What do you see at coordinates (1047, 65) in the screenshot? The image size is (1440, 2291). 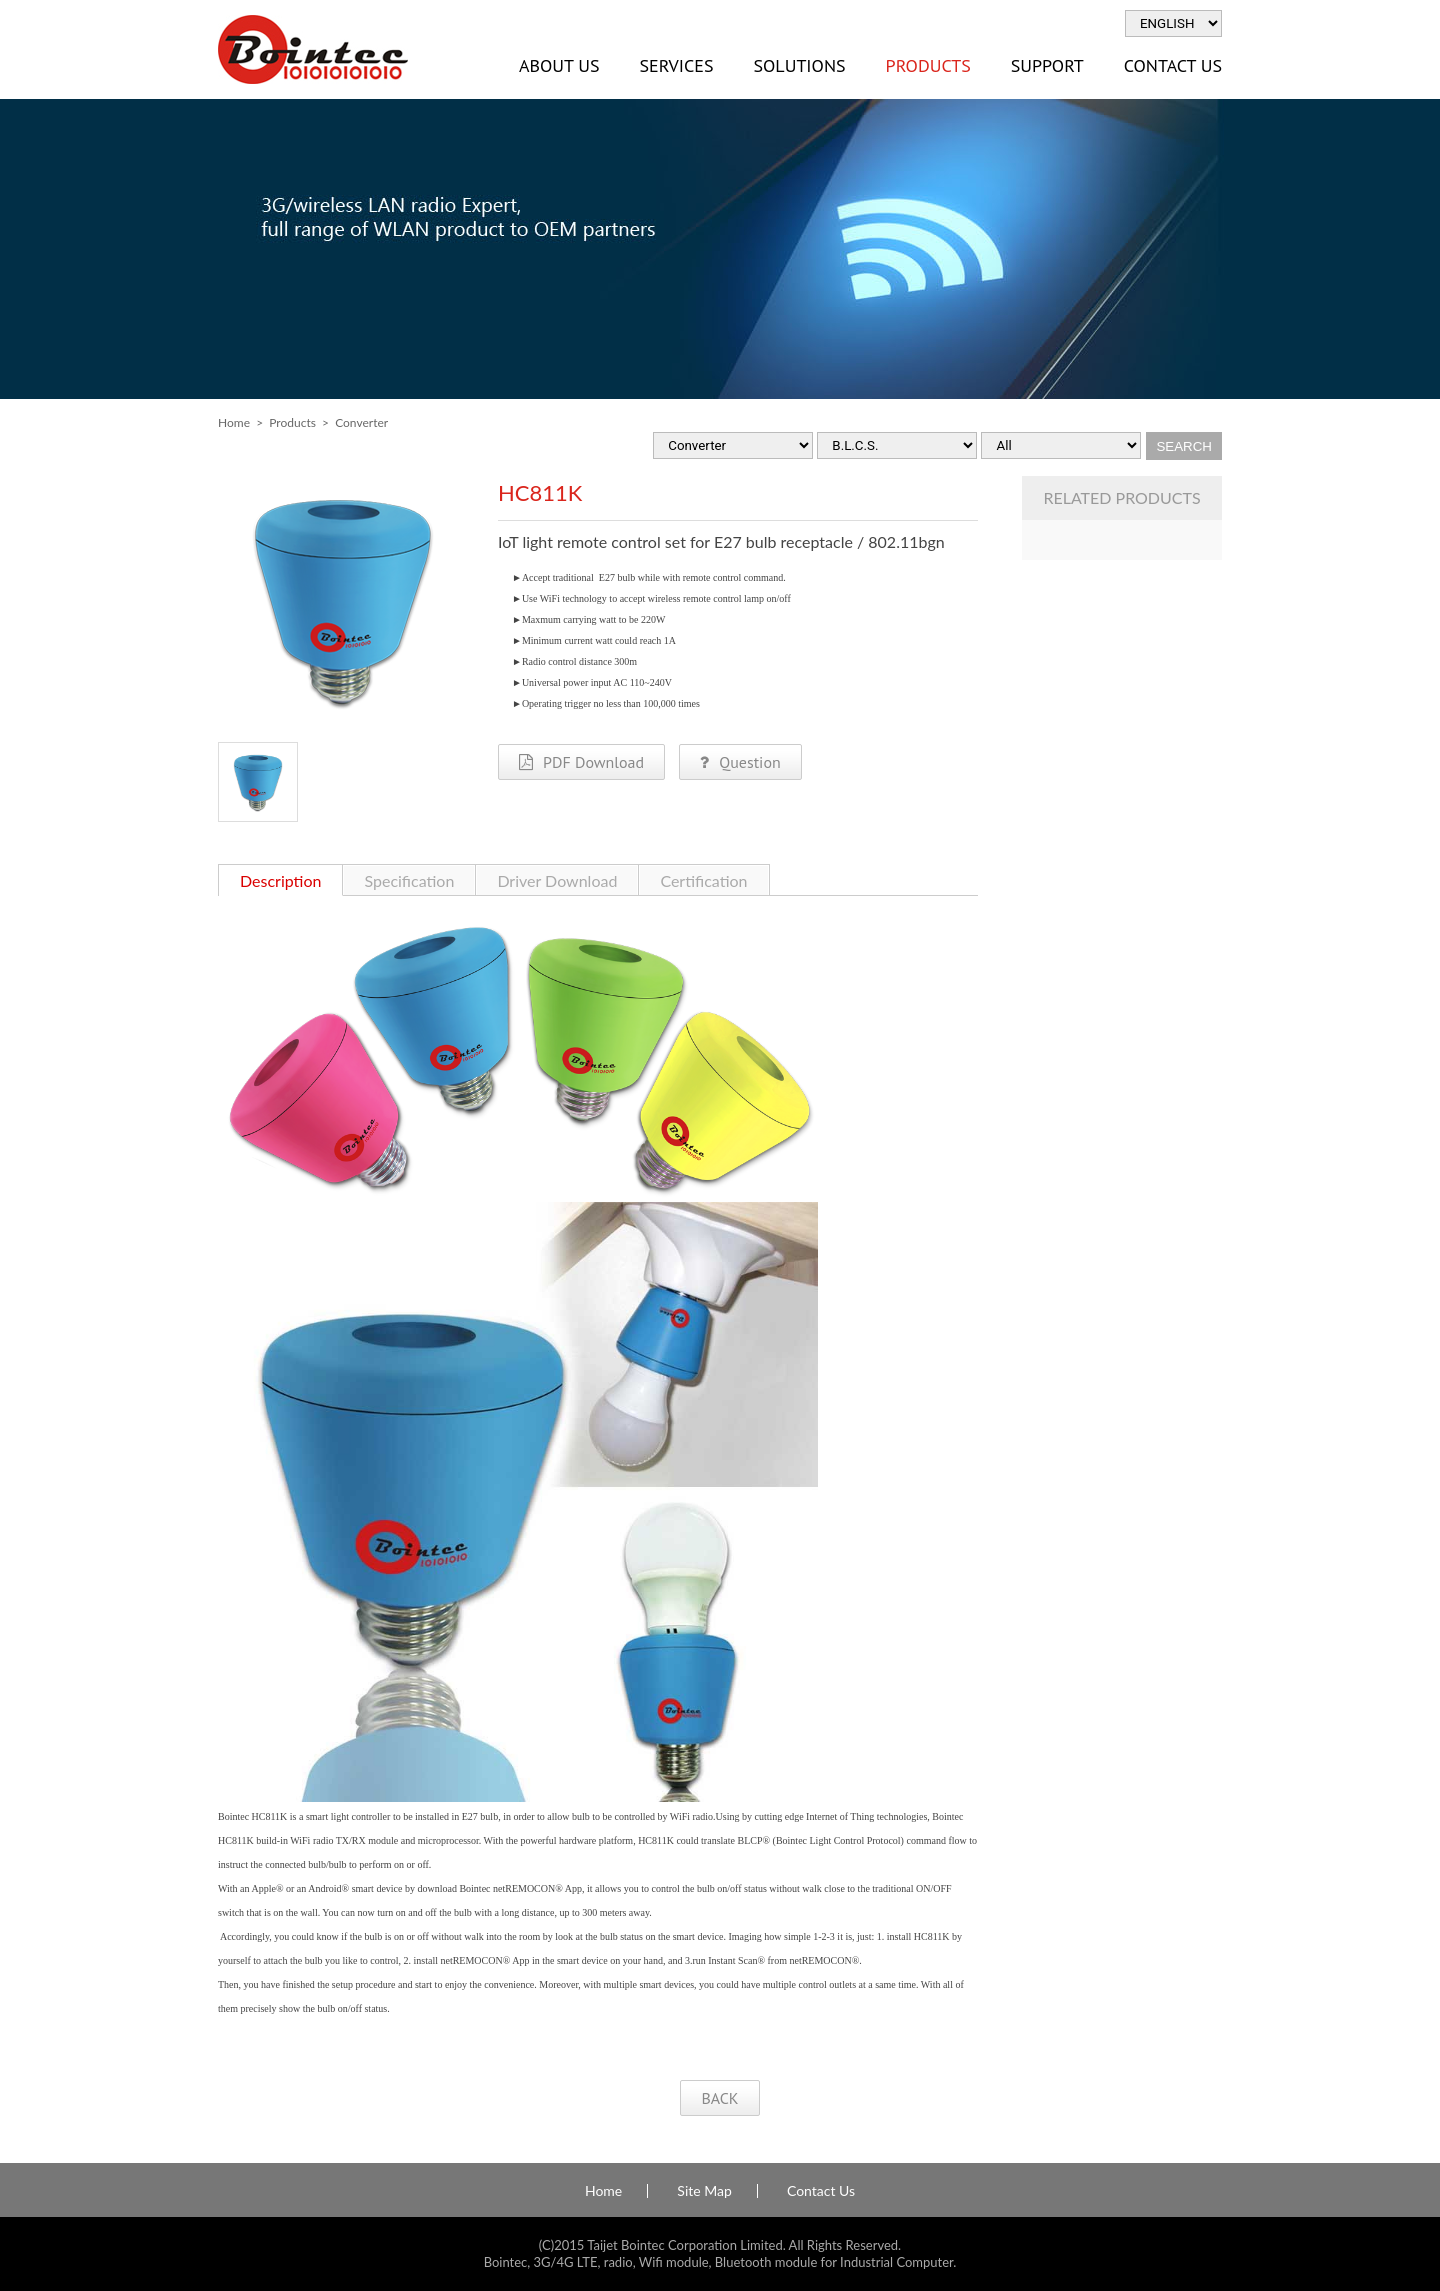 I see `Support` at bounding box center [1047, 65].